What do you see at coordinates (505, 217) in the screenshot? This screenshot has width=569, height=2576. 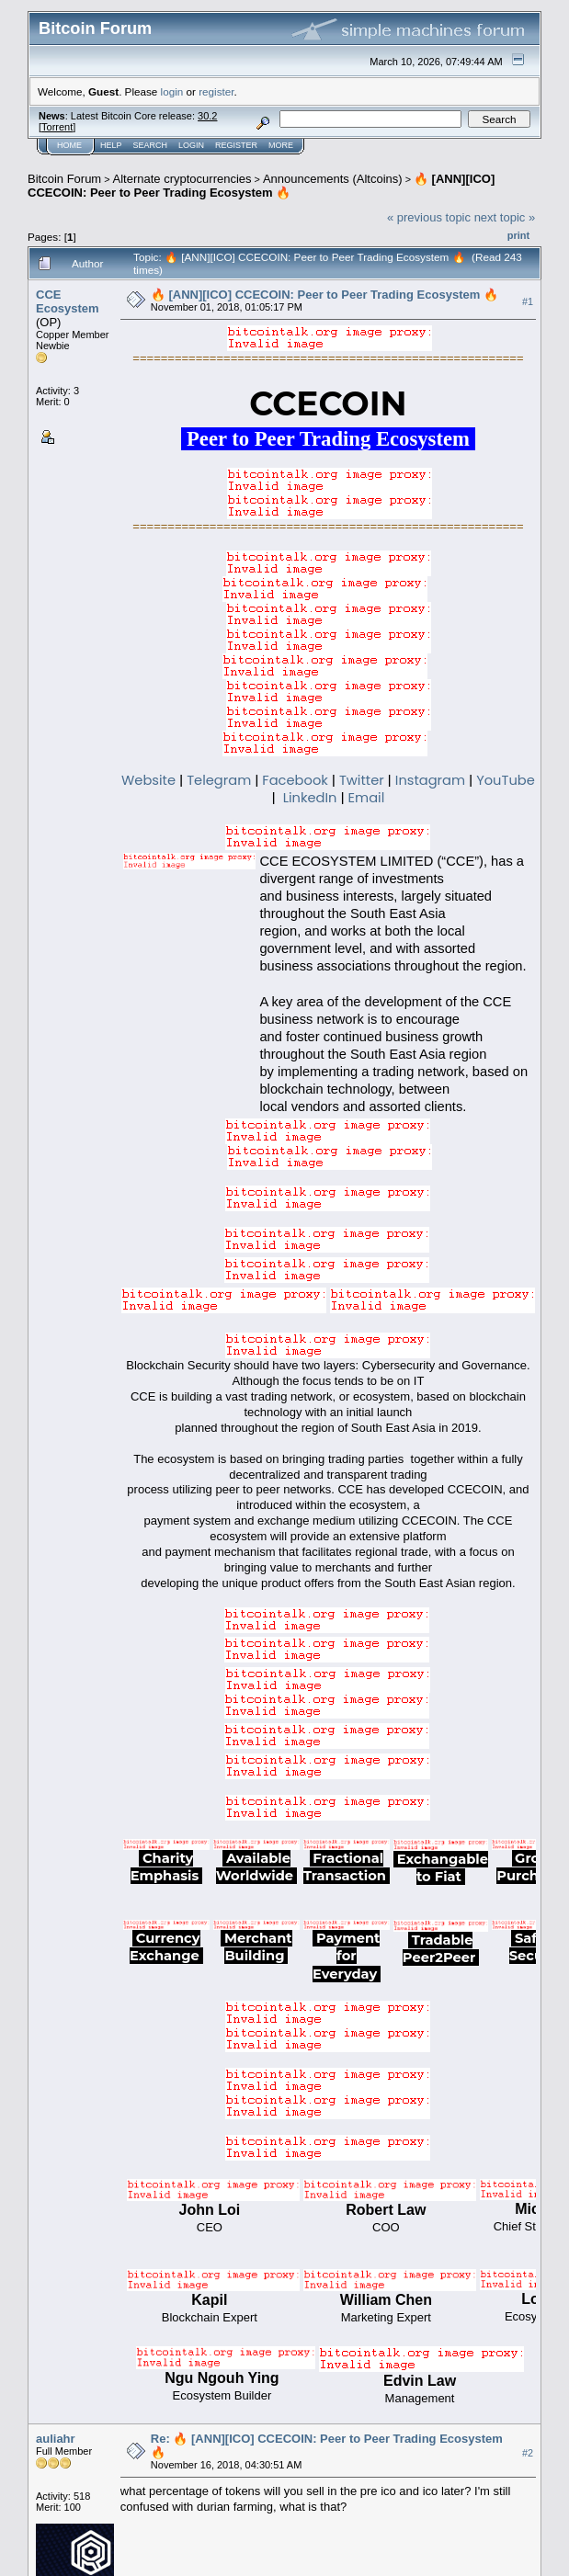 I see `next topic »` at bounding box center [505, 217].